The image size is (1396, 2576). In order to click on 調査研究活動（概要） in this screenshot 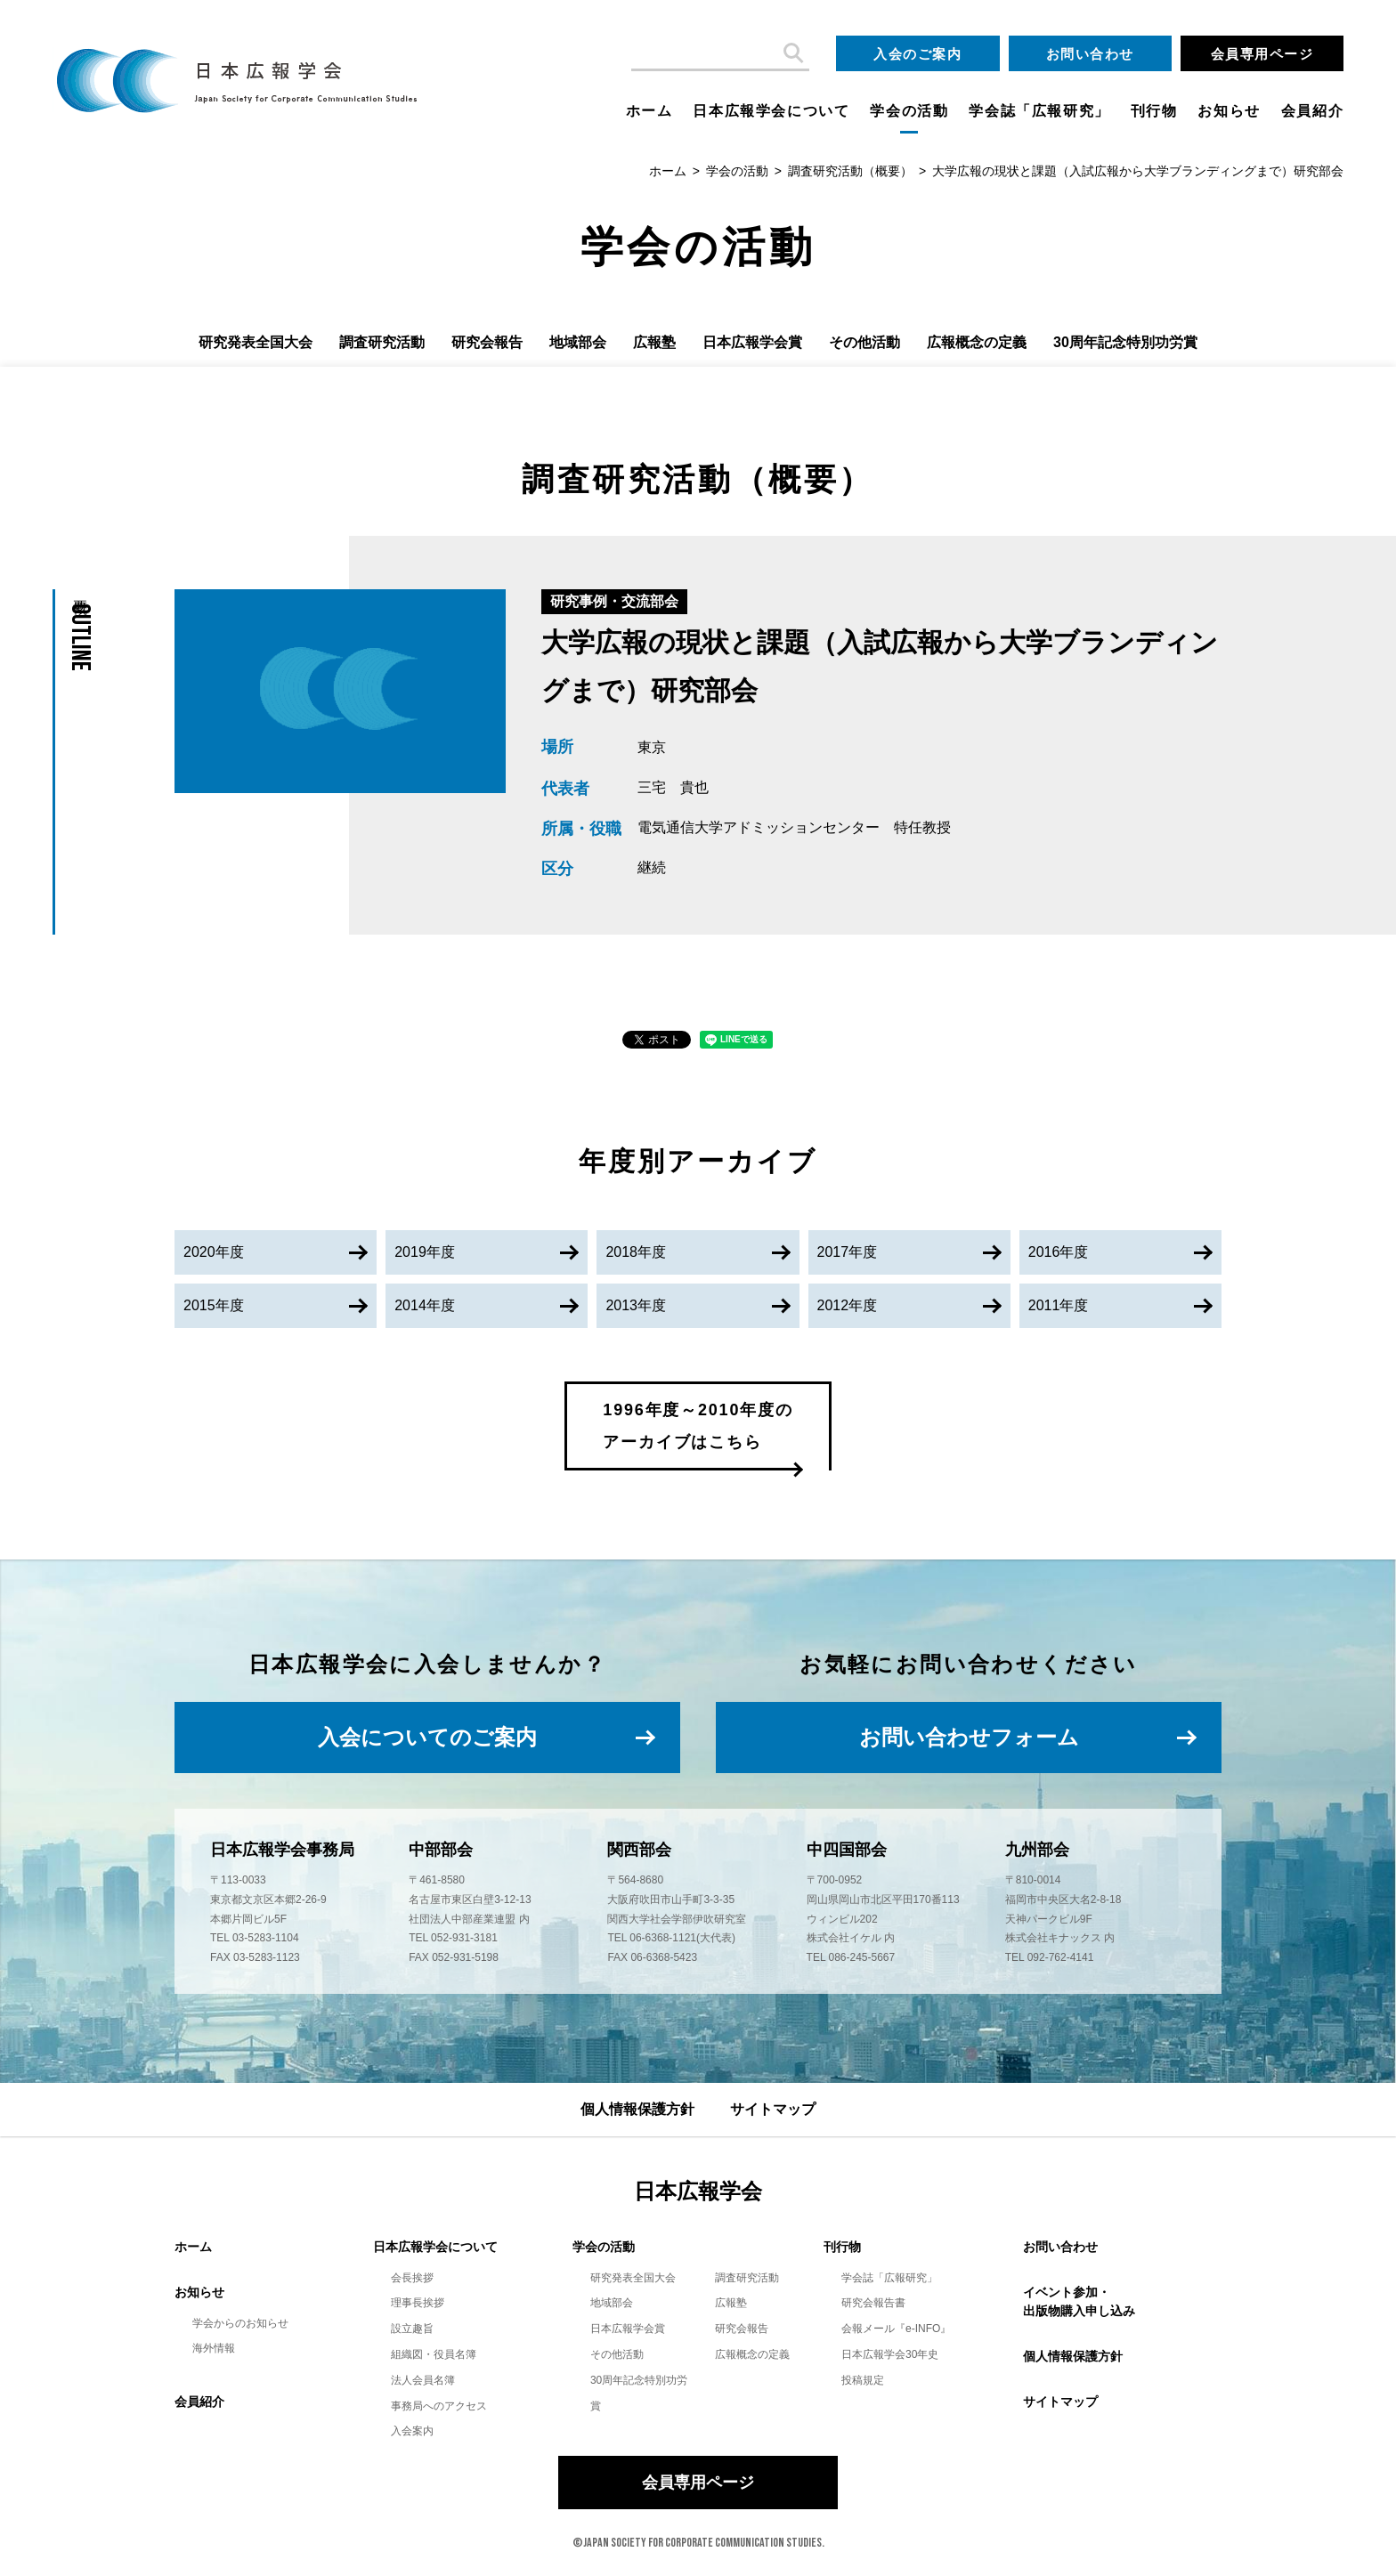, I will do `click(850, 171)`.